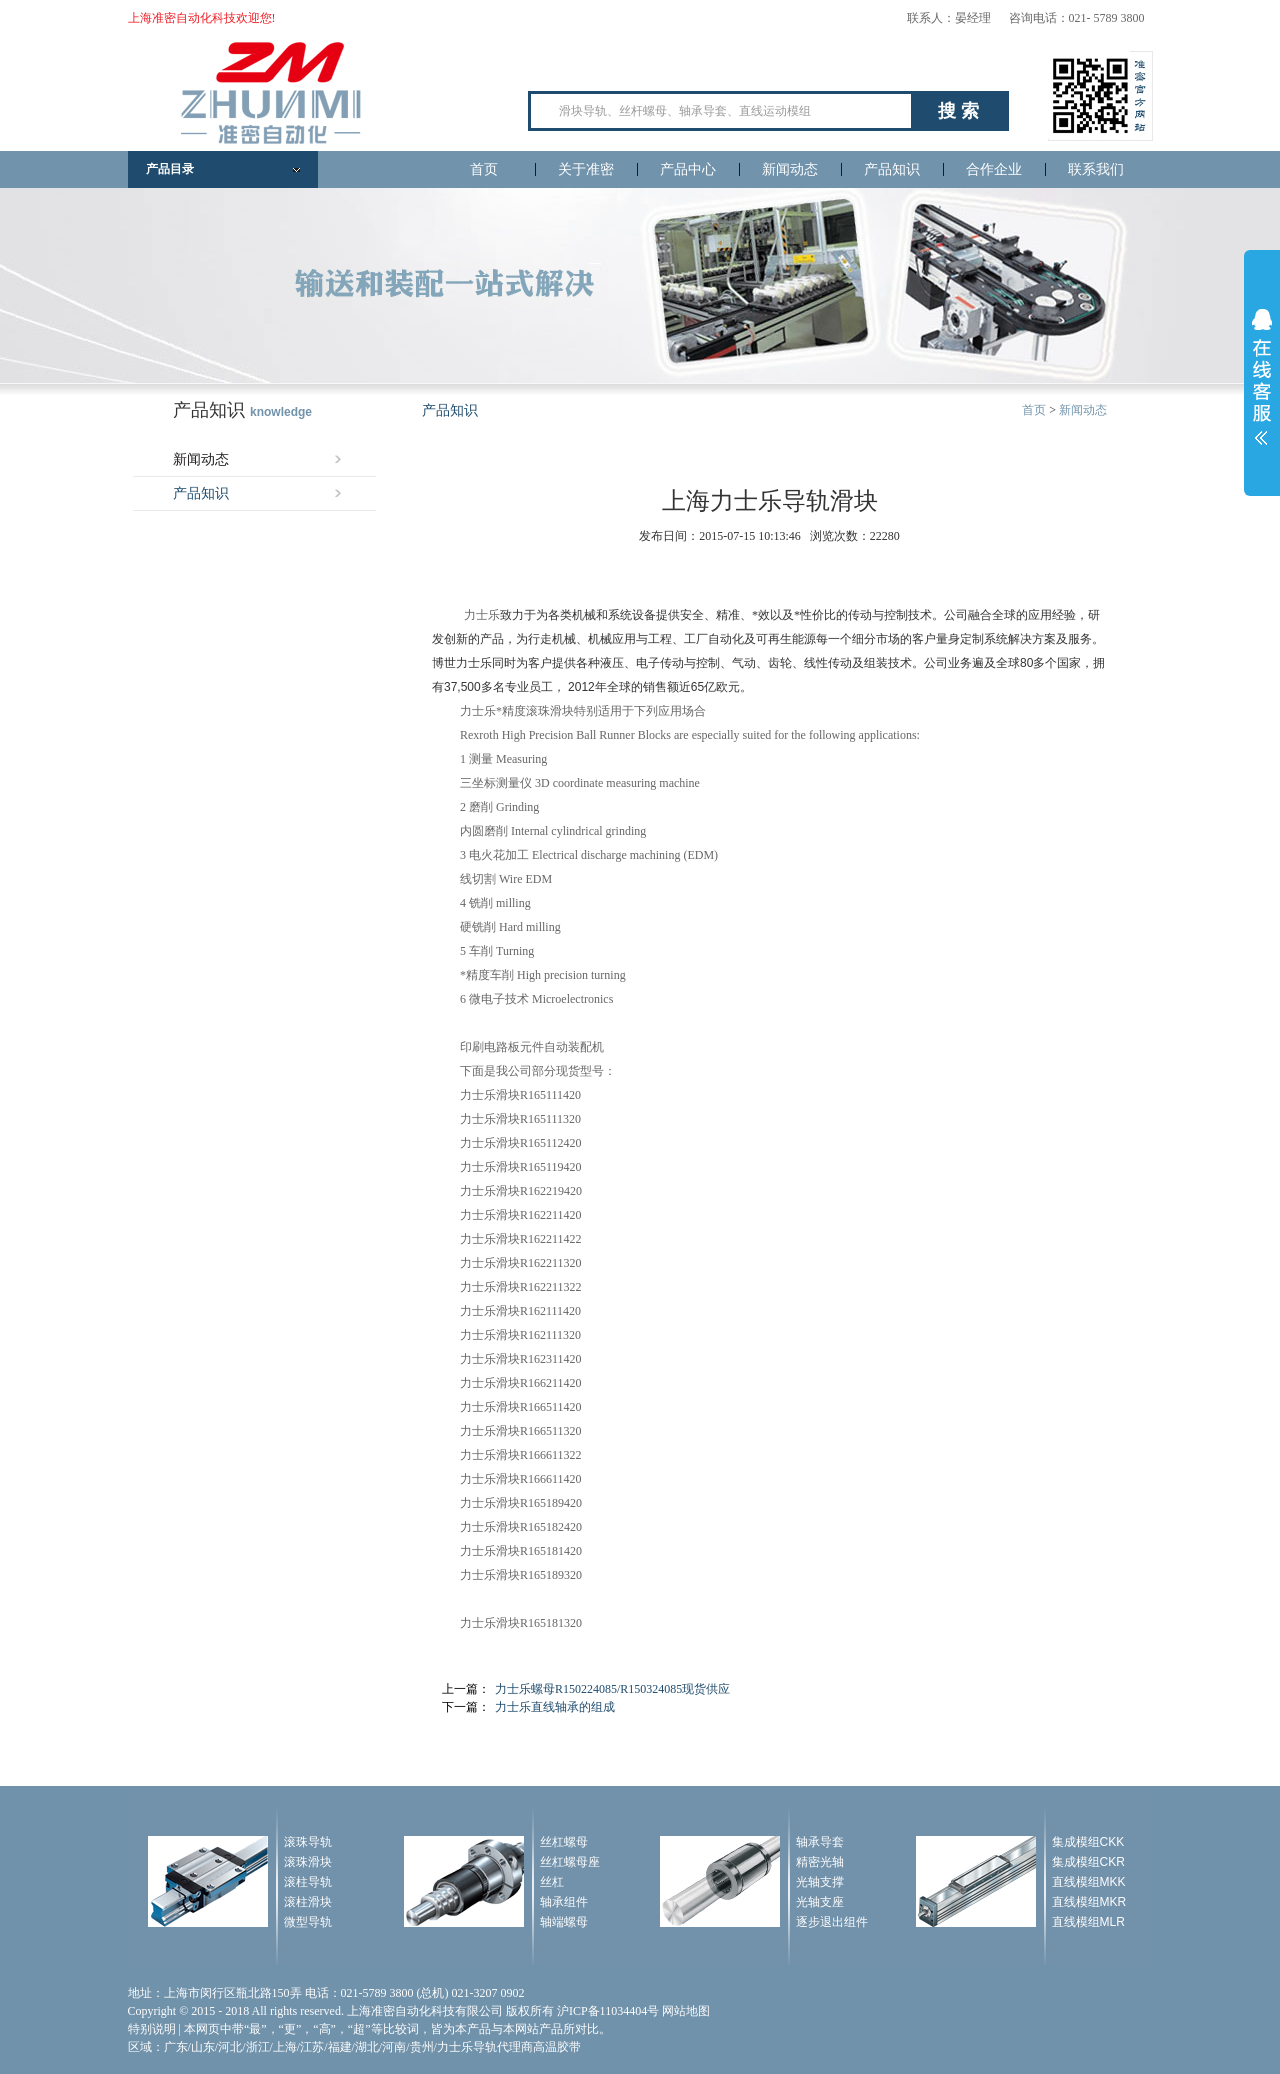 The image size is (1280, 2074). I want to click on 力士乐, so click(482, 615).